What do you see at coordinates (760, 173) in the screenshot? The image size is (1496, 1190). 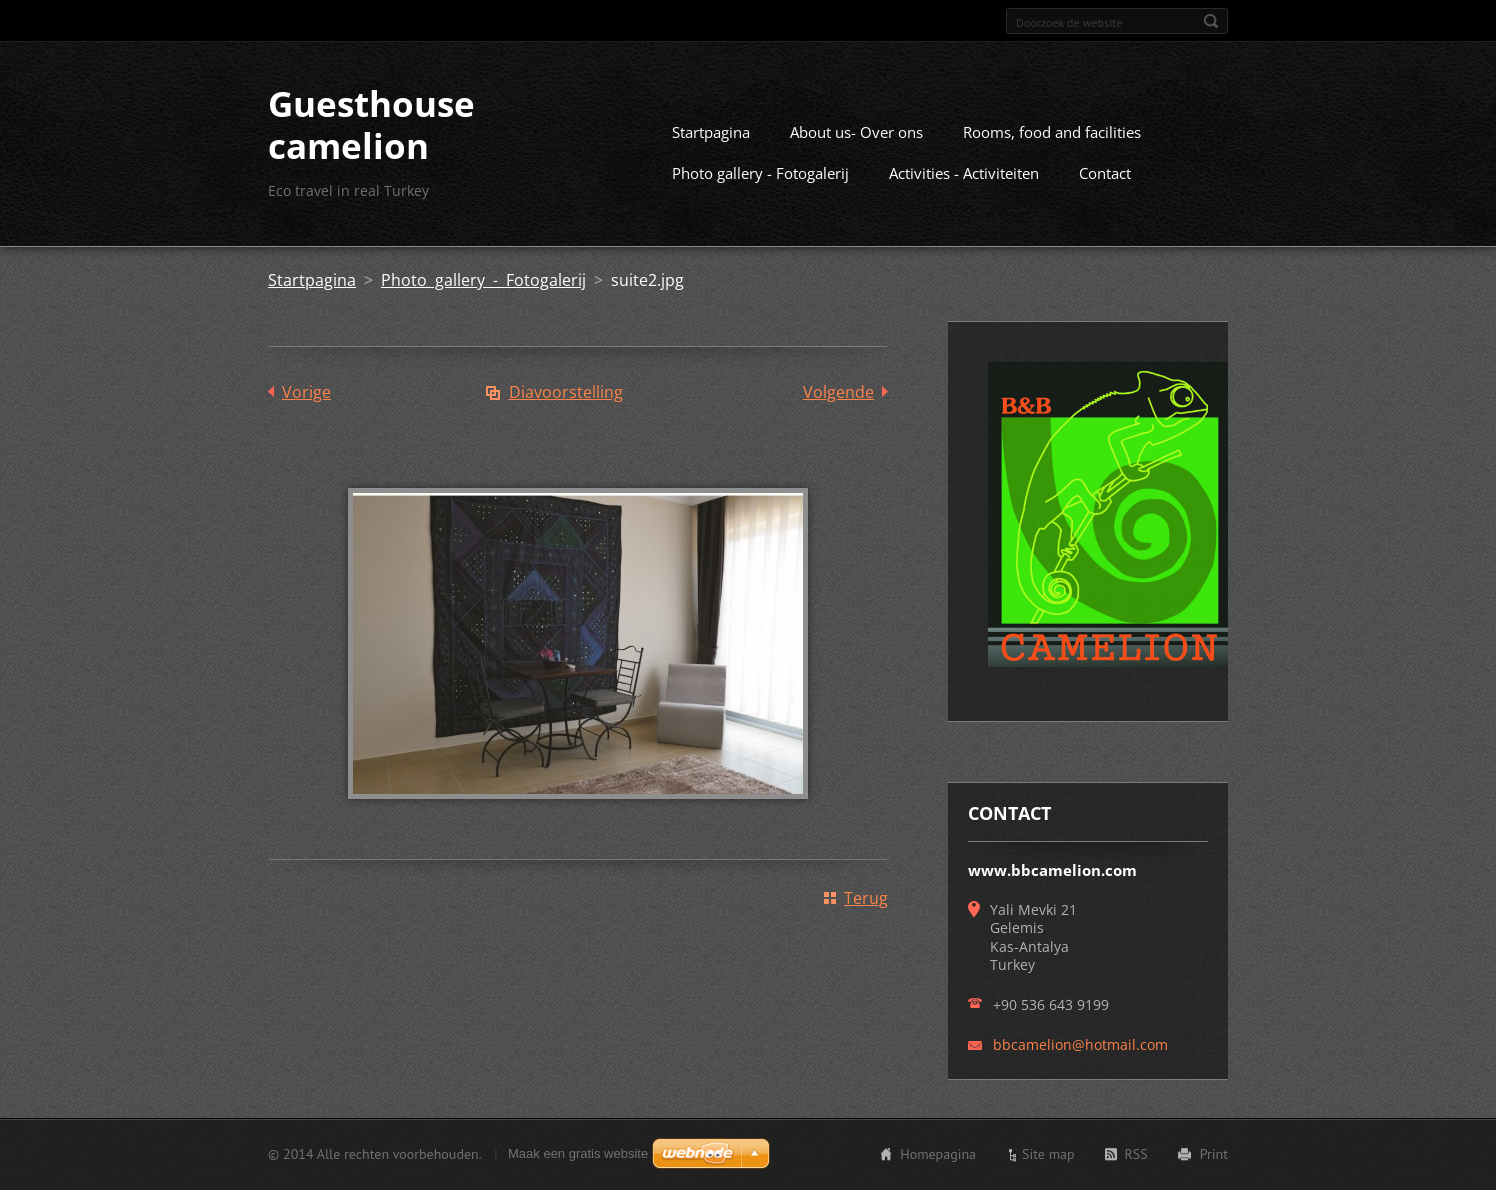 I see `Photo gallery - Fotogalerij` at bounding box center [760, 173].